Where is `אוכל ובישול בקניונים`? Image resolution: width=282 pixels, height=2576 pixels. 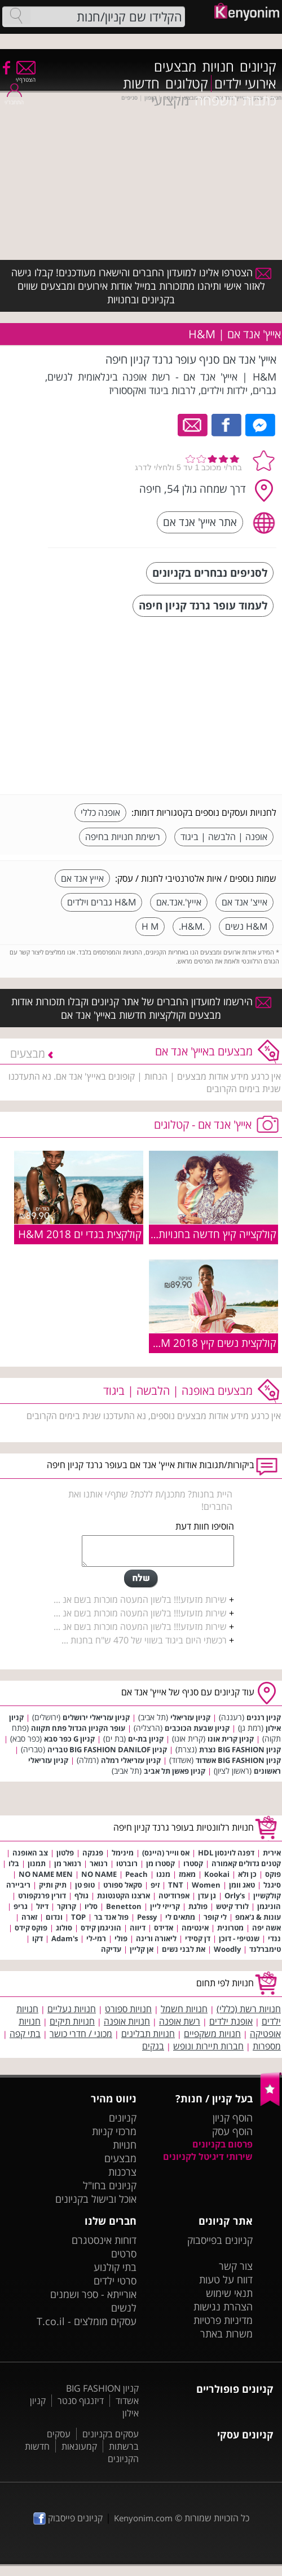
אוכל ובישול בקניונים is located at coordinates (95, 2199).